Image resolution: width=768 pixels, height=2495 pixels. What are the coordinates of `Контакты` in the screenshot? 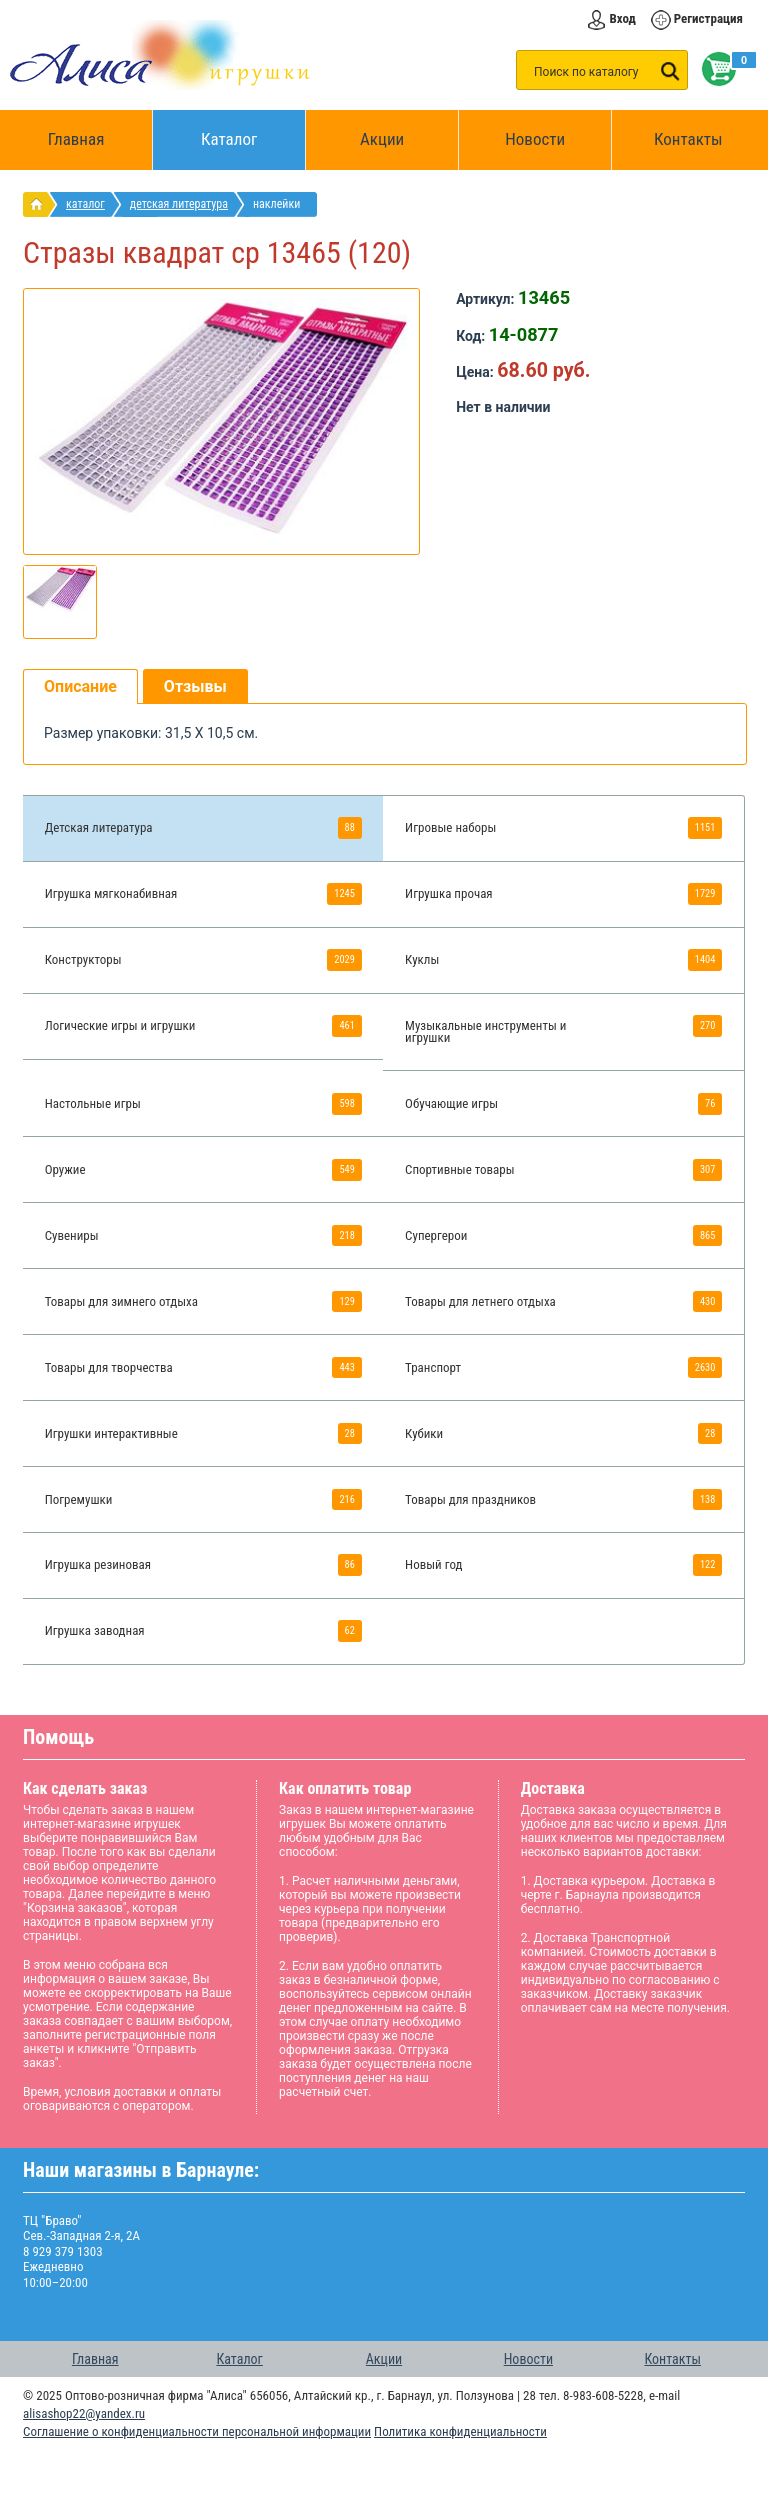 It's located at (688, 139).